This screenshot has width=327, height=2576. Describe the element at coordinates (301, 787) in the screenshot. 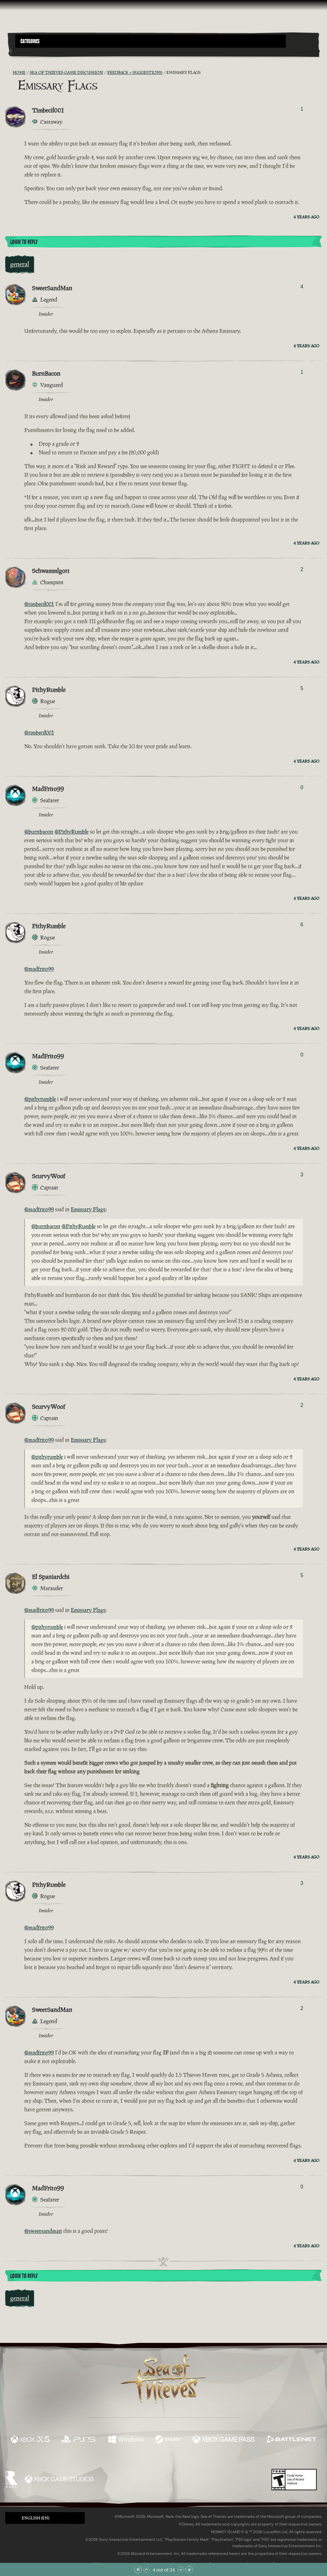

I see `0 [Show Voters]` at that location.